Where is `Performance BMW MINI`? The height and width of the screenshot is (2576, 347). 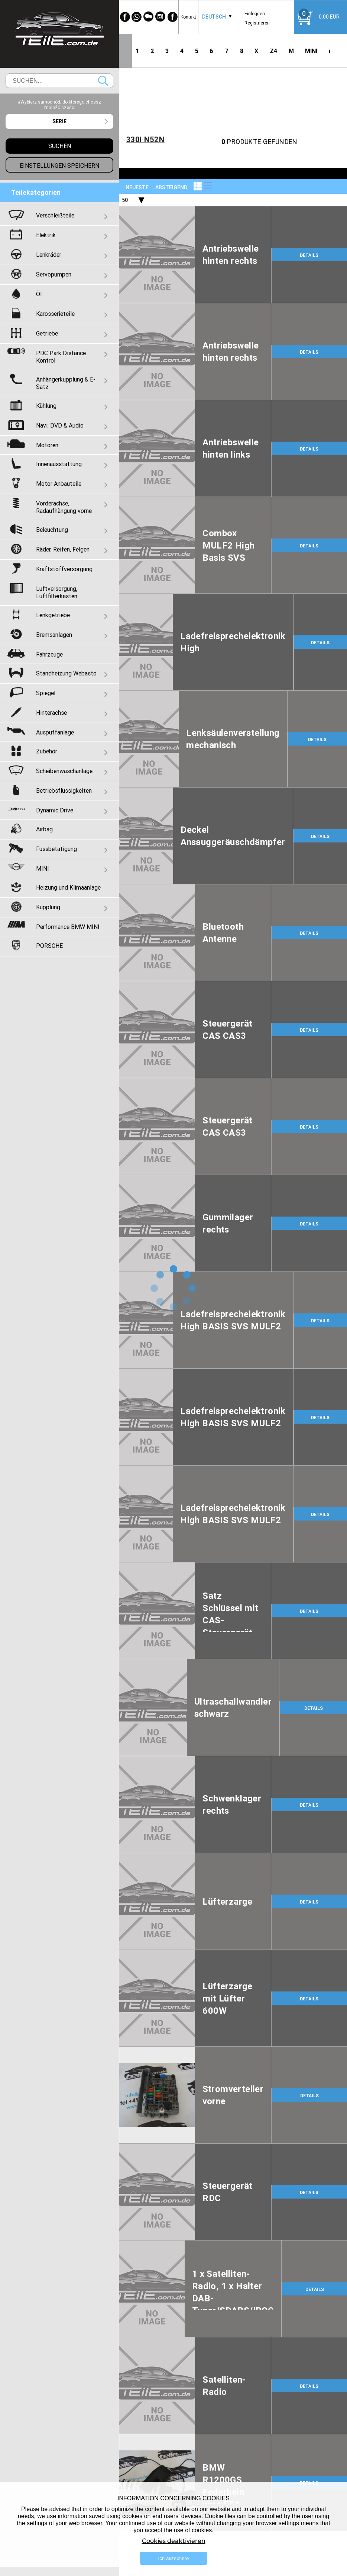 Performance BMW MINI is located at coordinates (68, 926).